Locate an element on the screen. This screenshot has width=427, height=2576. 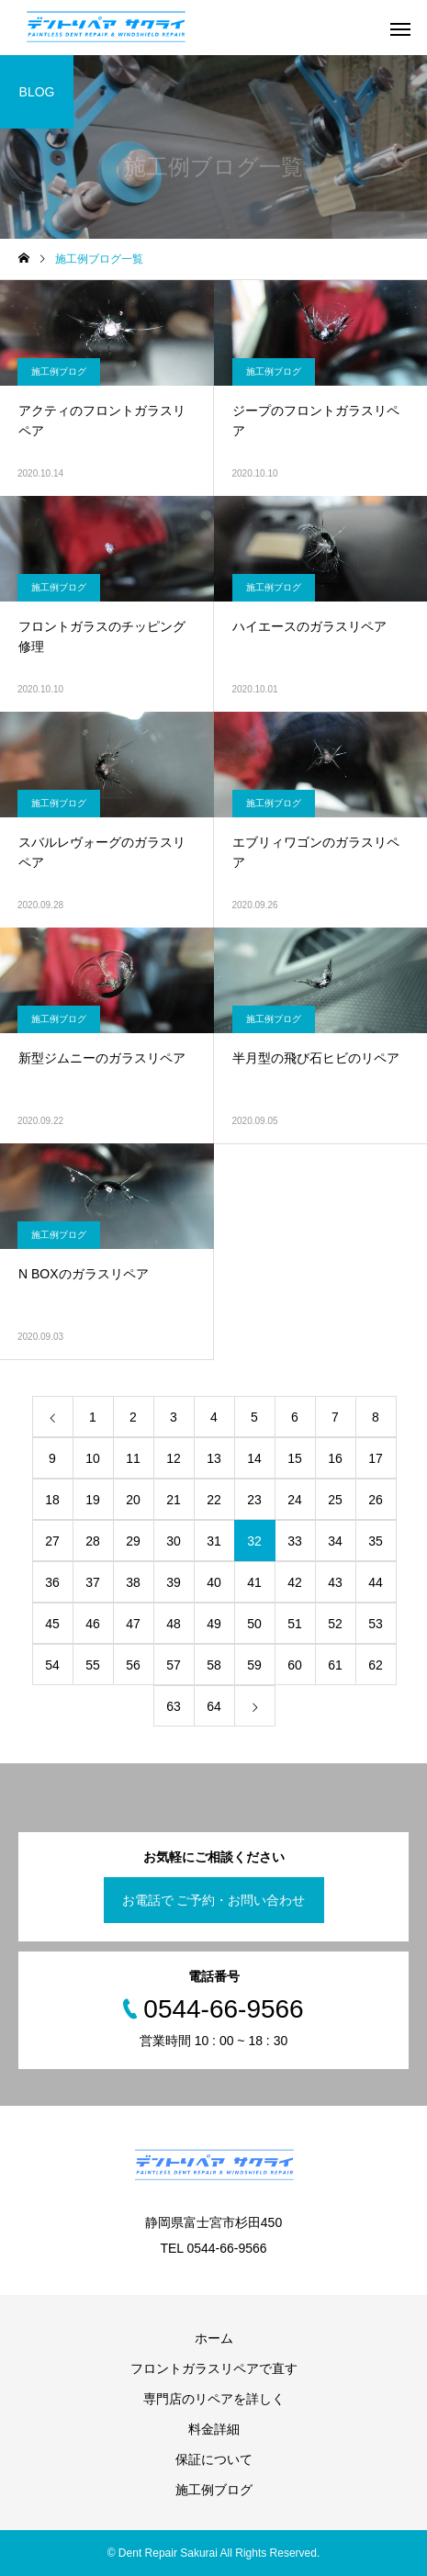
33 is located at coordinates (294, 1541).